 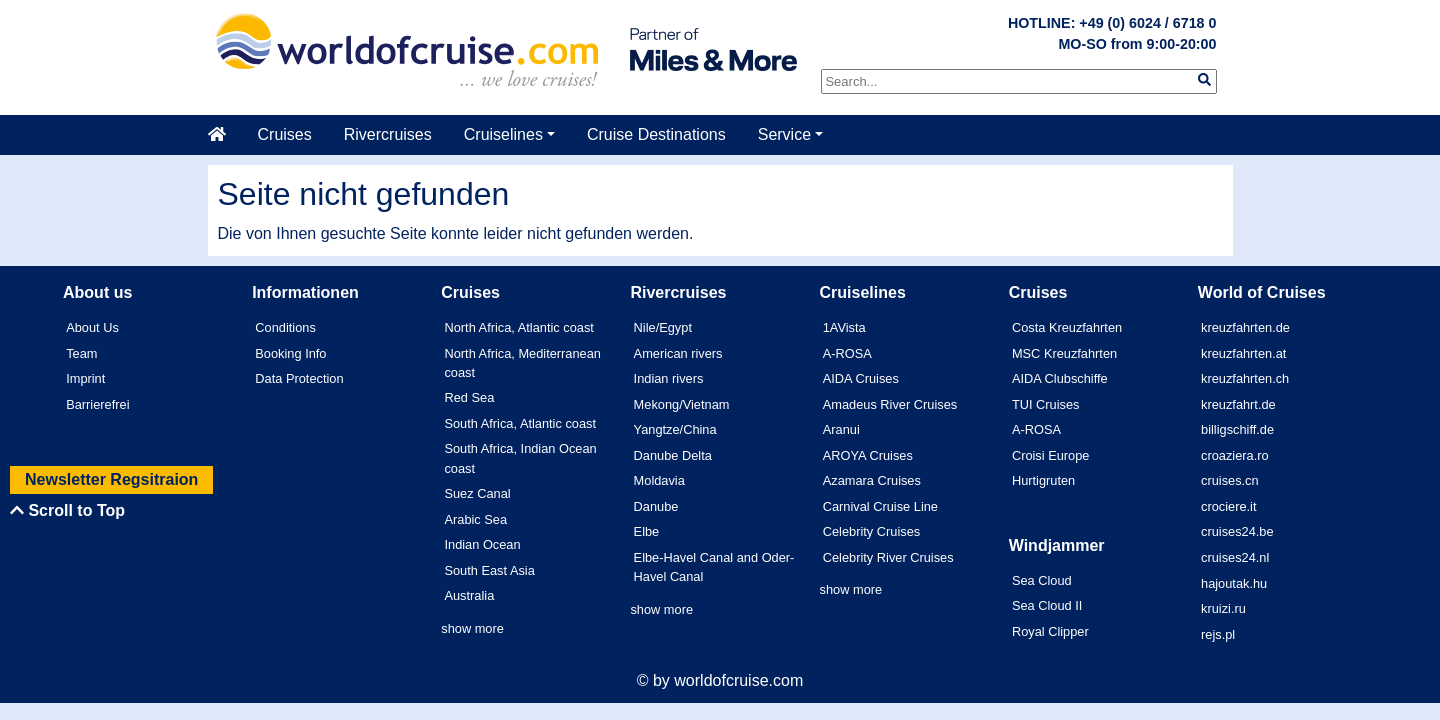 I want to click on show more, so click(x=472, y=628).